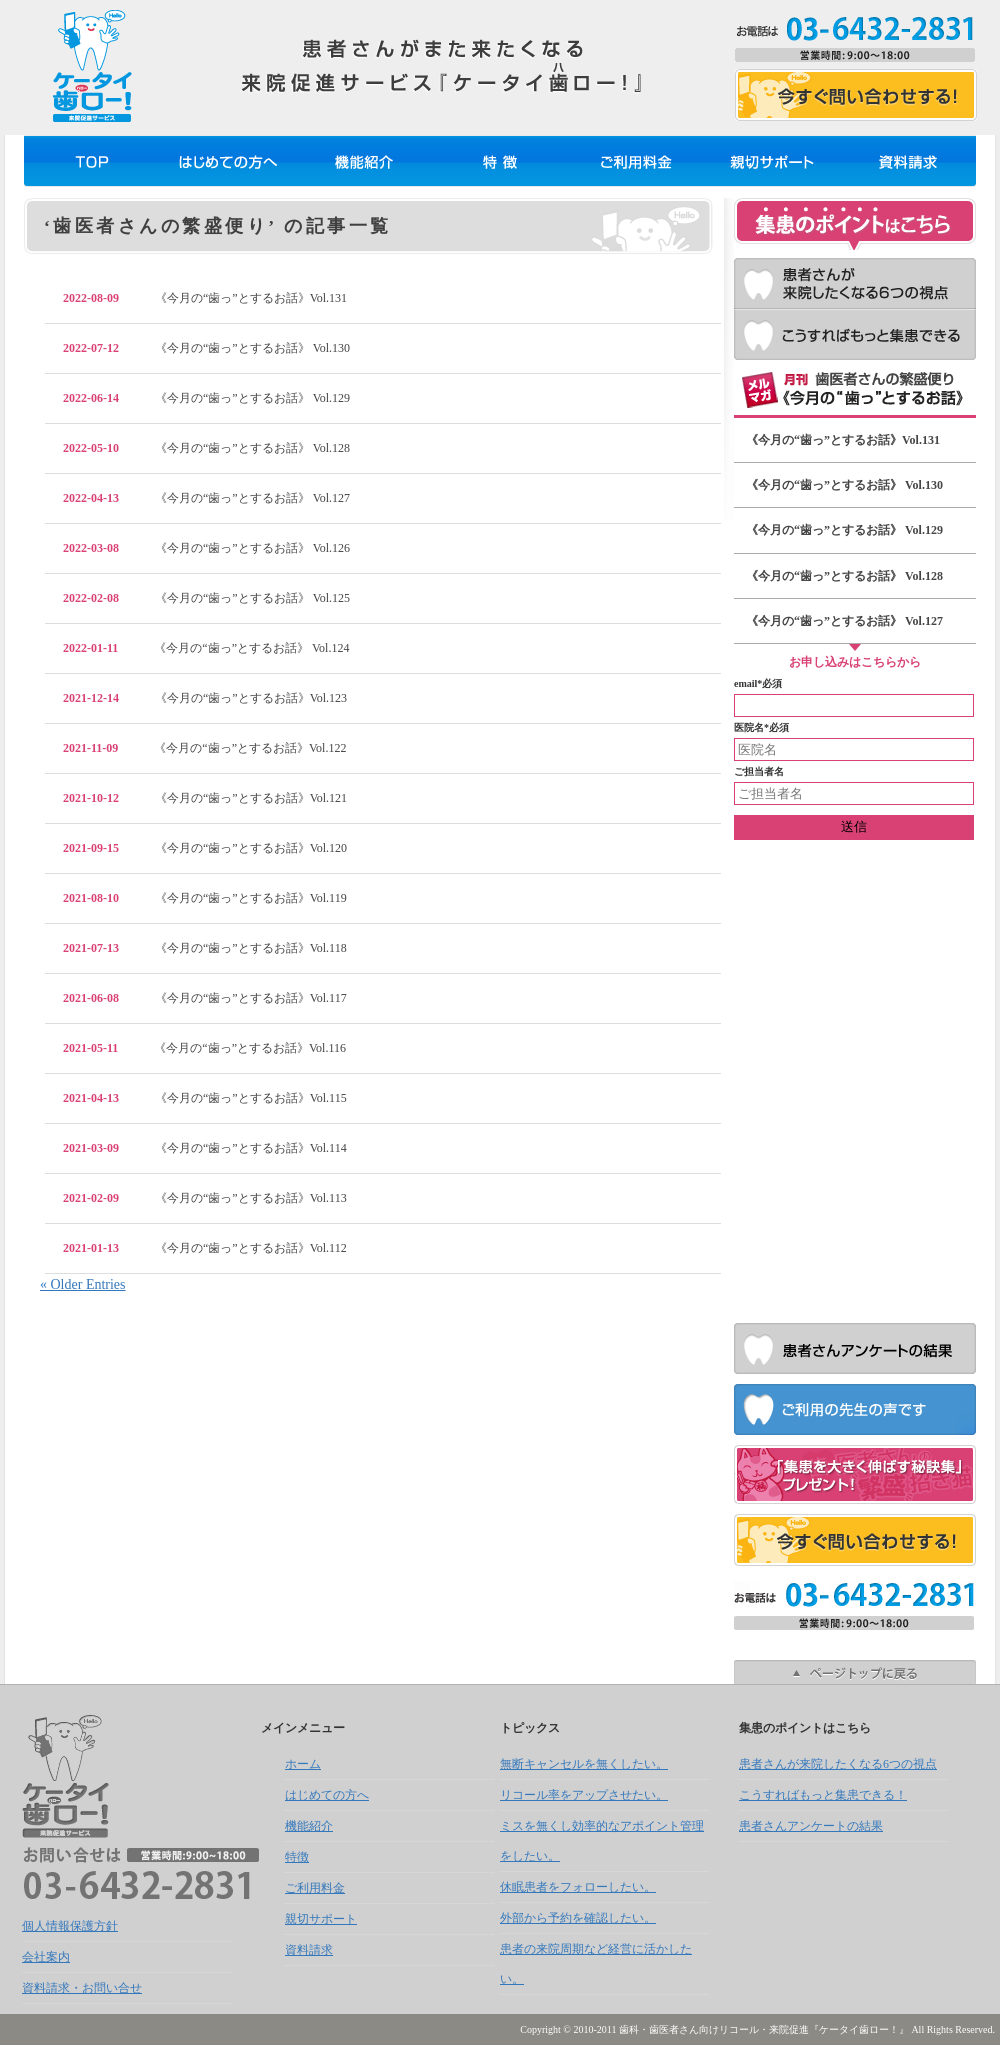 The height and width of the screenshot is (2045, 1000). Describe the element at coordinates (205, 1148) in the screenshot. I see `《今月の“歯っ”とするお話》Vol.114` at that location.